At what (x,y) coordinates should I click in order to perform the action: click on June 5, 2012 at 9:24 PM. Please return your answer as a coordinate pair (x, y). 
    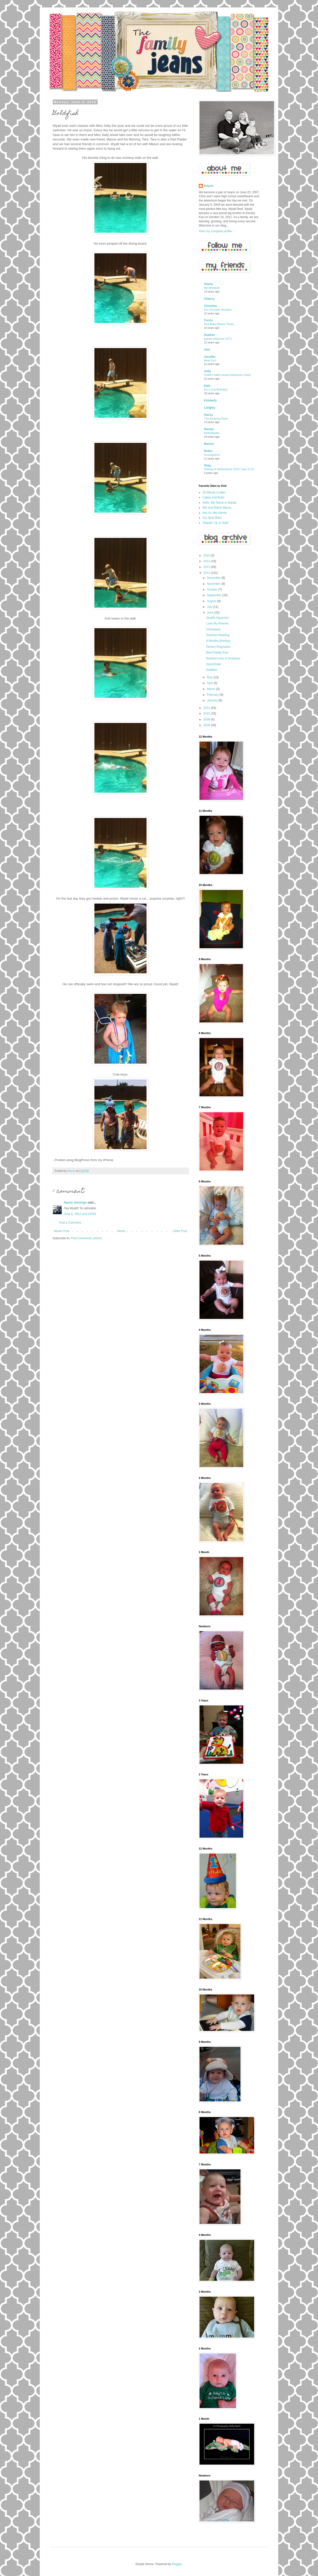
    Looking at the image, I should click on (80, 1214).